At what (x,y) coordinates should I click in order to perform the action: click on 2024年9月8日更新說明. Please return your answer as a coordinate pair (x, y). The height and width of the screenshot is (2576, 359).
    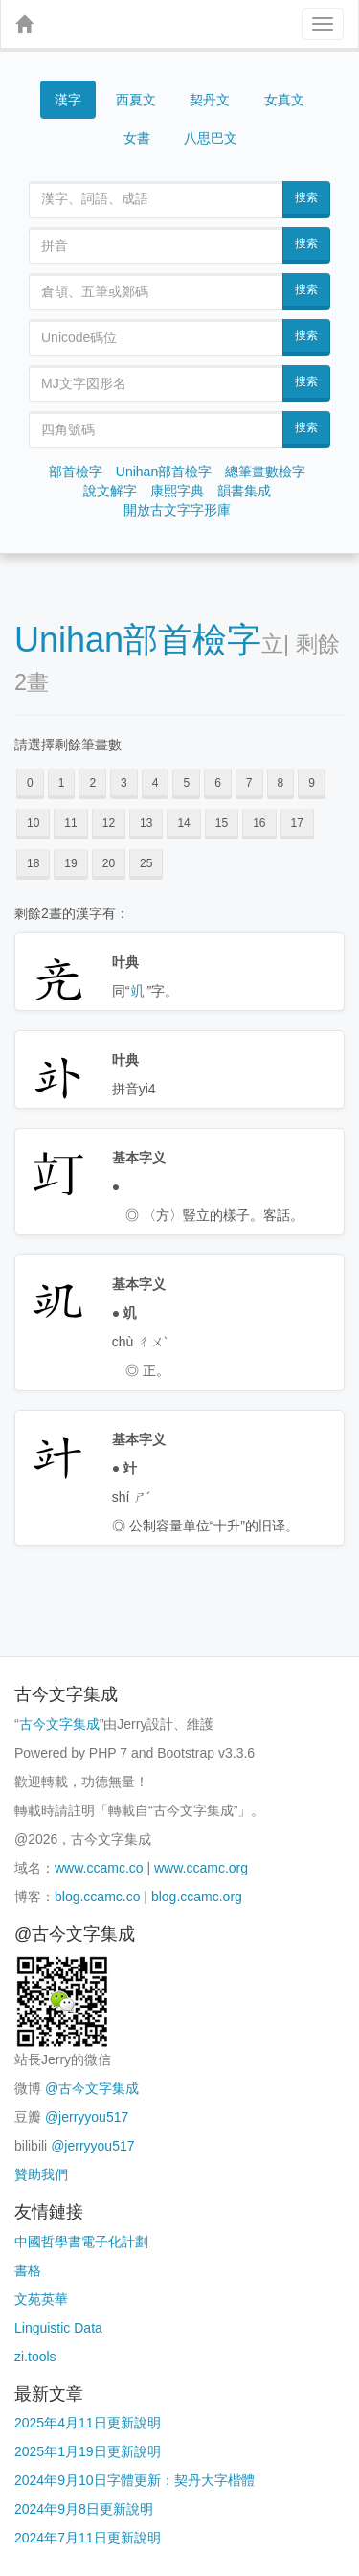
    Looking at the image, I should click on (83, 2509).